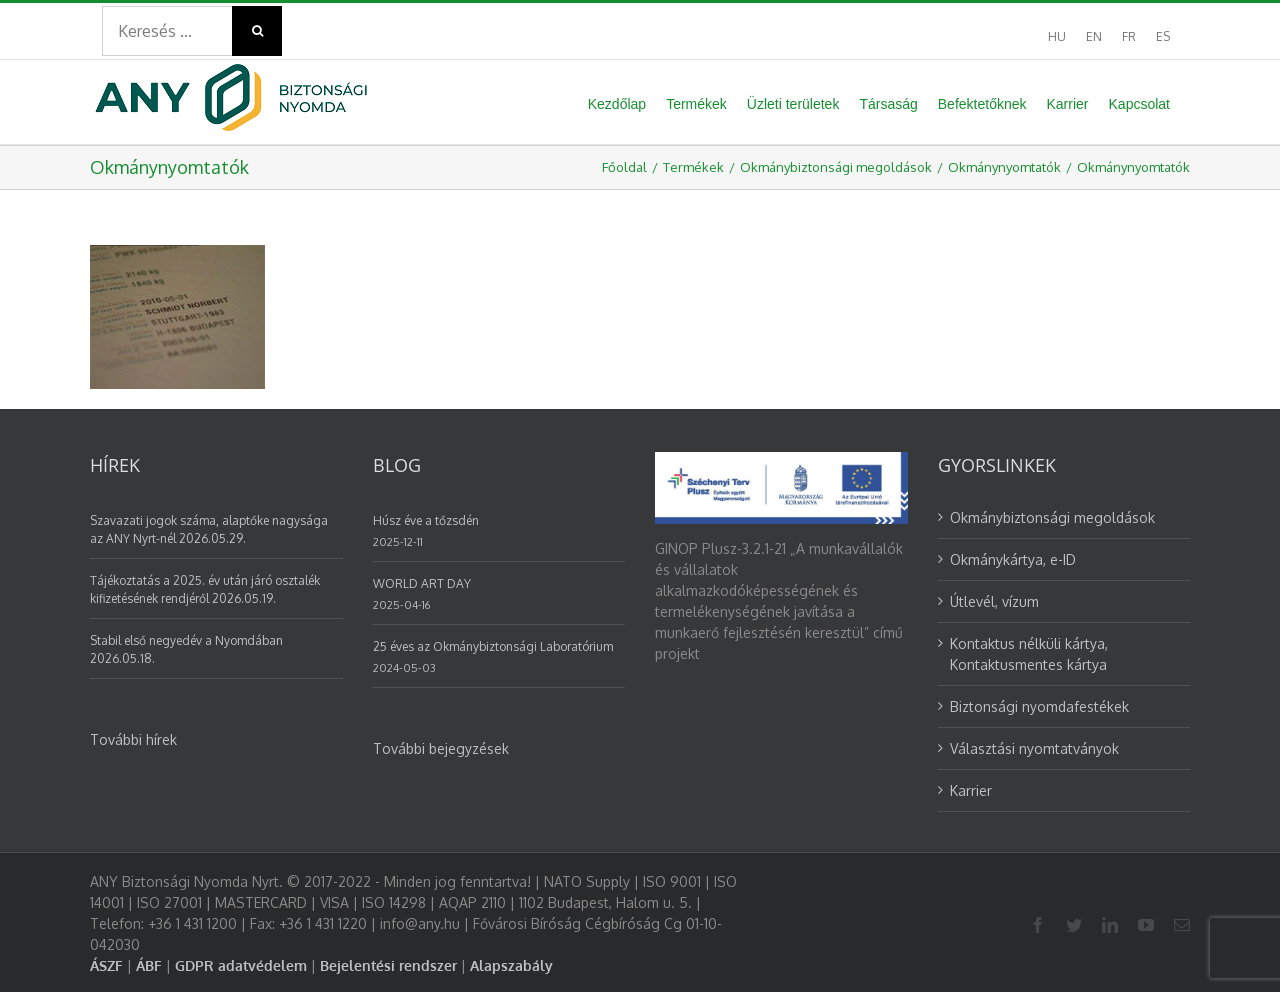 The width and height of the screenshot is (1280, 992). I want to click on További bejegyzések, so click(441, 748).